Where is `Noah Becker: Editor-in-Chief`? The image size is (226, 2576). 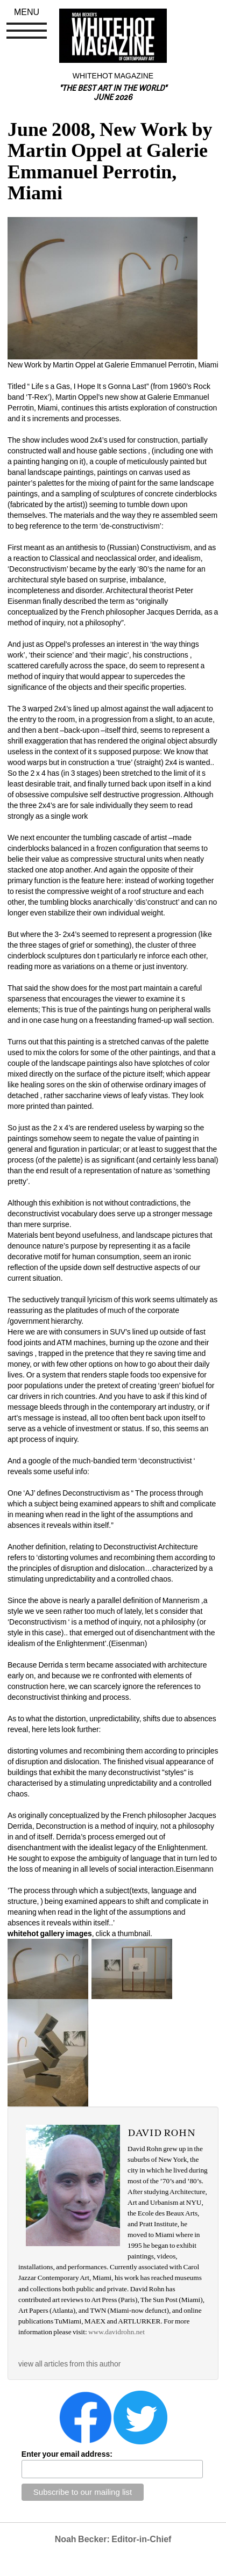
Noah Becker: Editor-in-Chief is located at coordinates (113, 2539).